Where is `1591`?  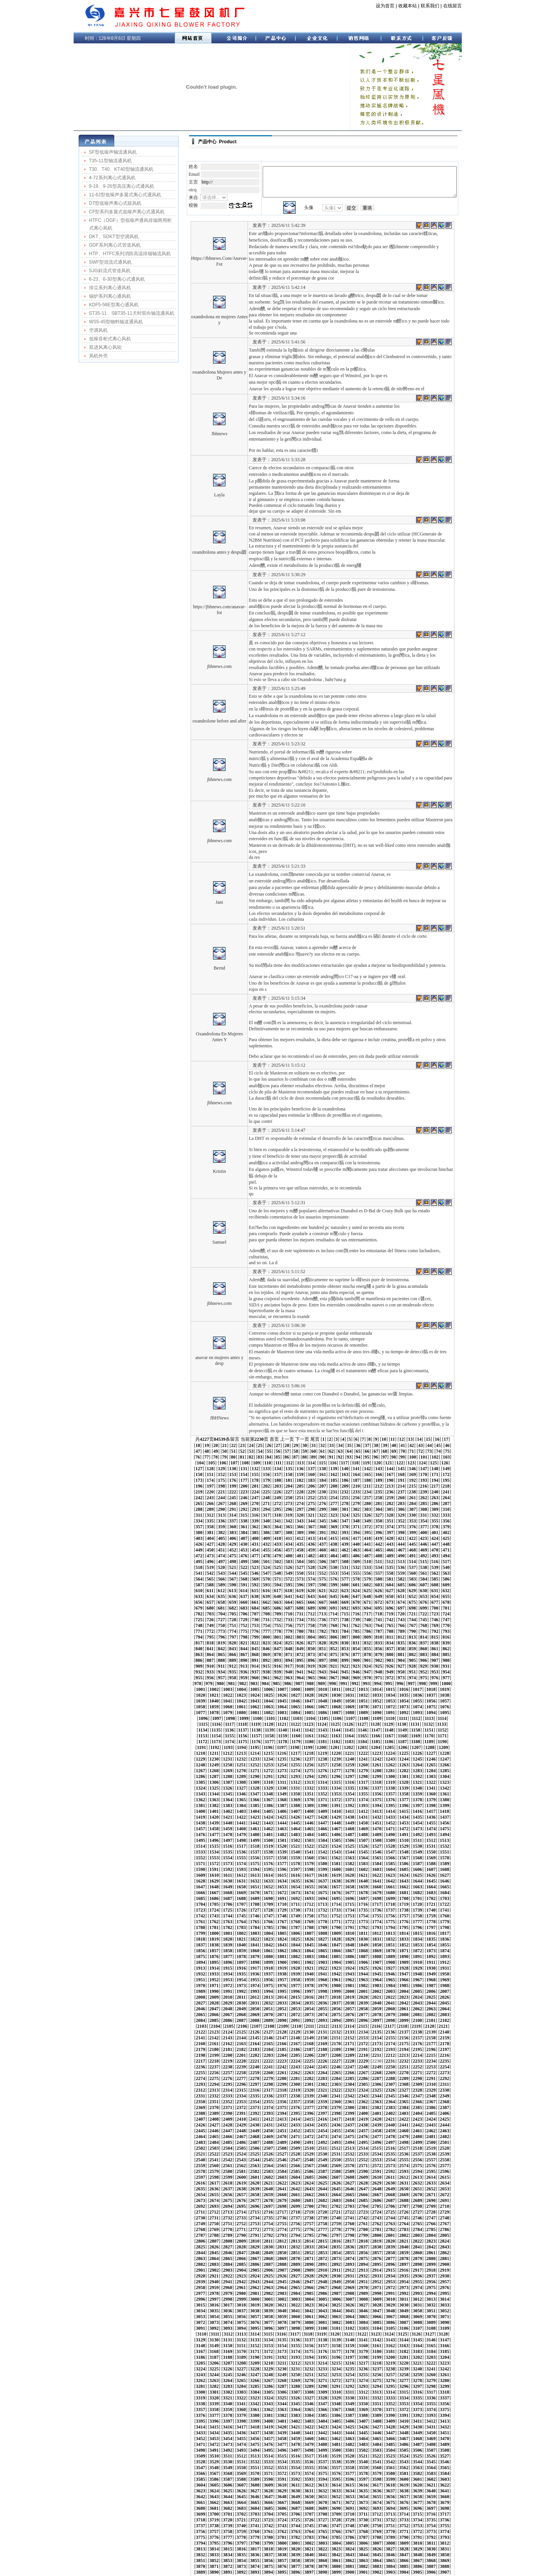
1591 is located at coordinates (363, 1804).